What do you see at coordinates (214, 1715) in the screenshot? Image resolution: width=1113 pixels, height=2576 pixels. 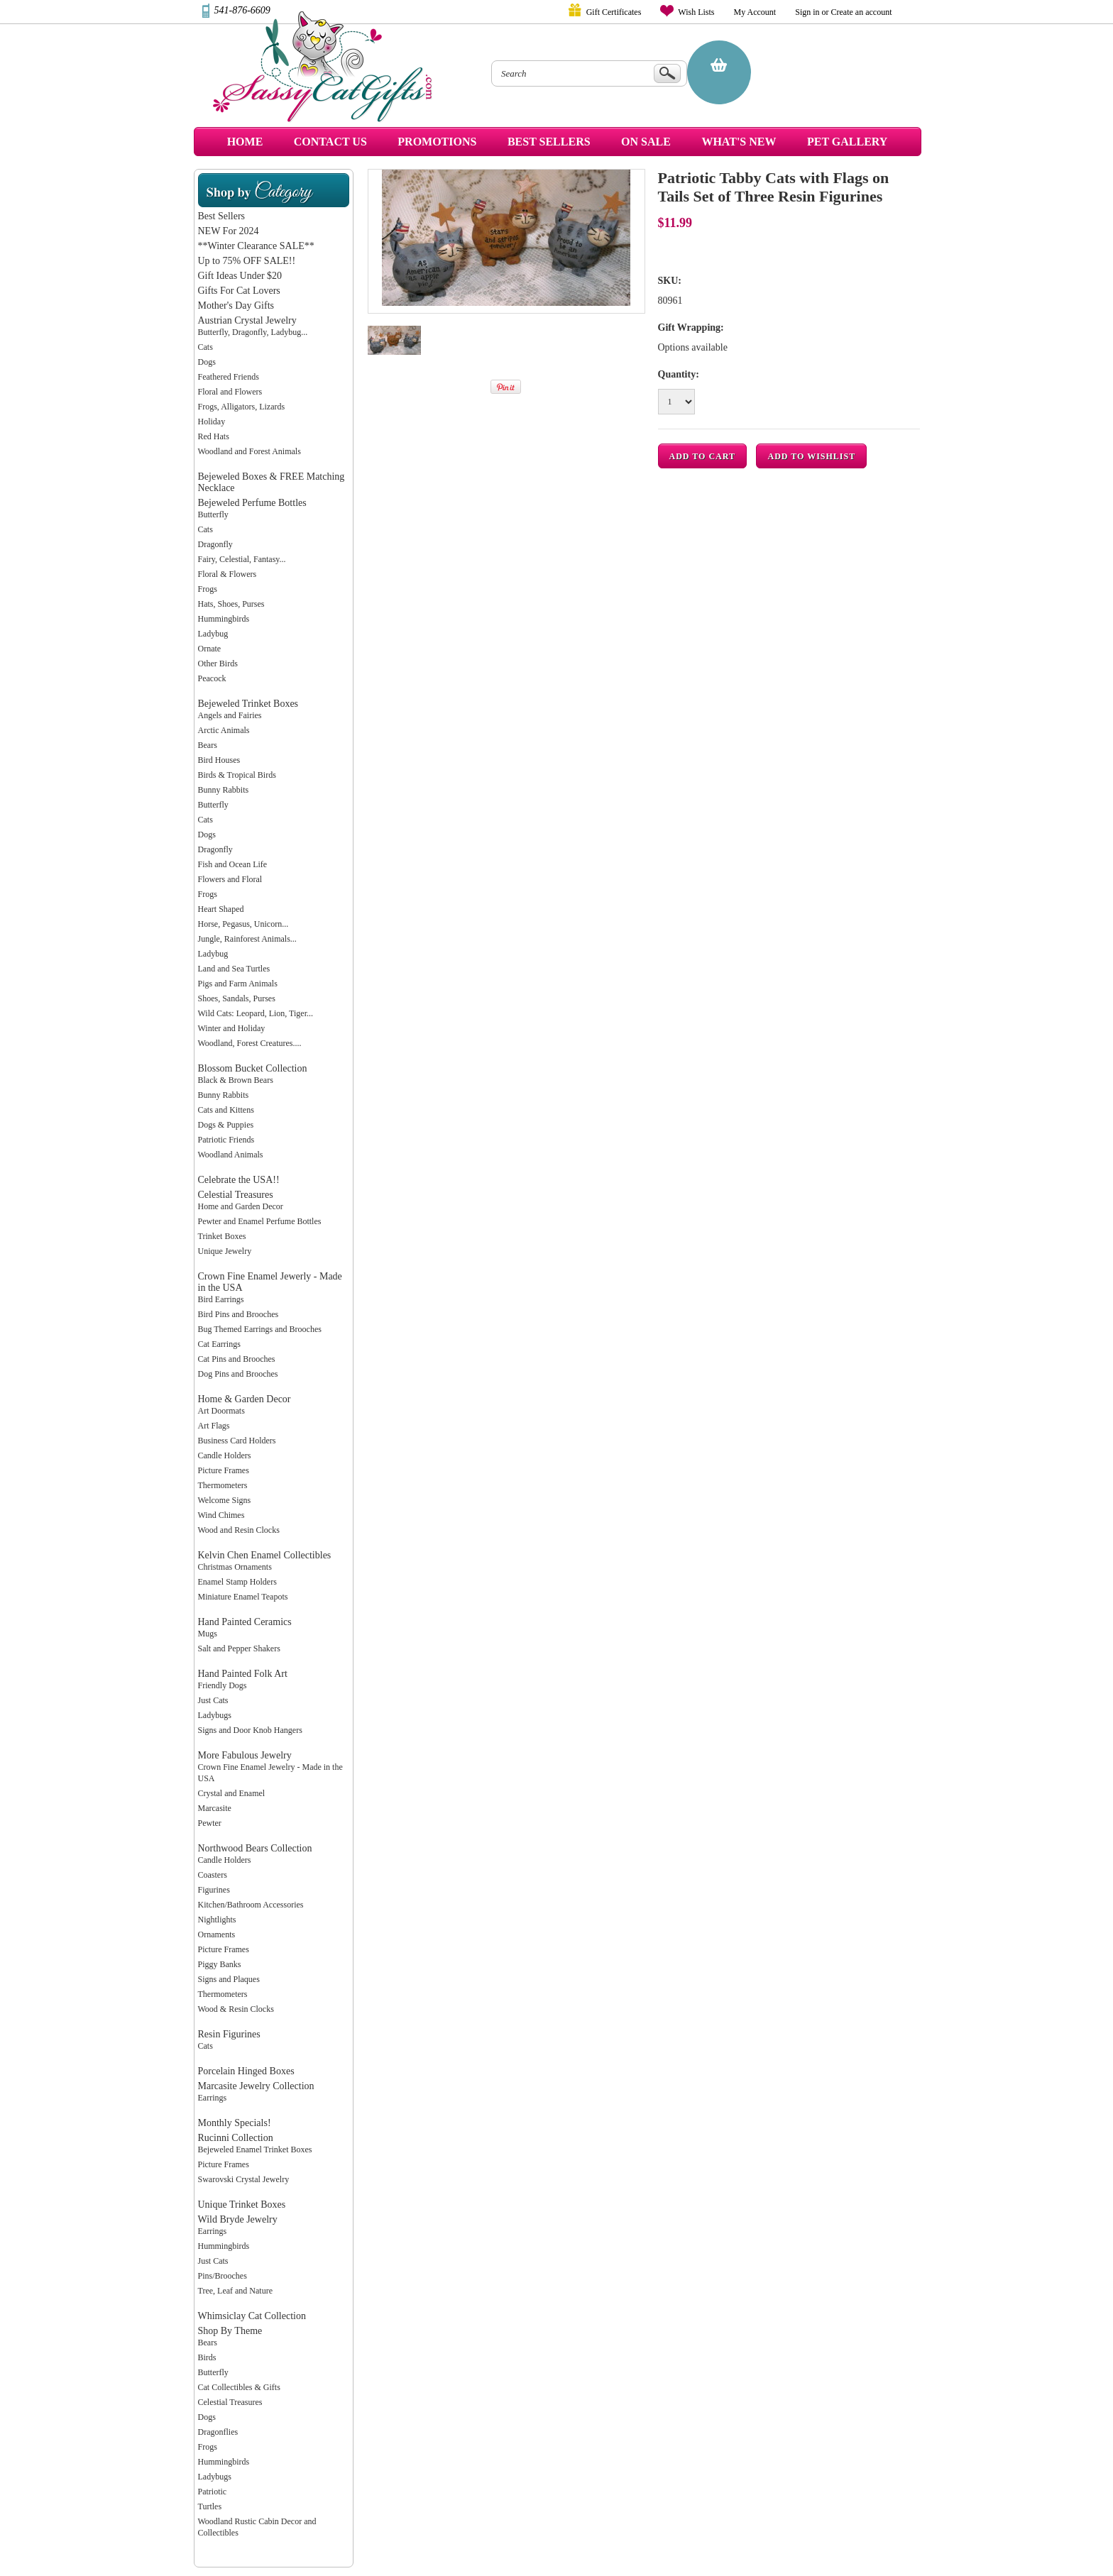 I see `Ladybugs` at bounding box center [214, 1715].